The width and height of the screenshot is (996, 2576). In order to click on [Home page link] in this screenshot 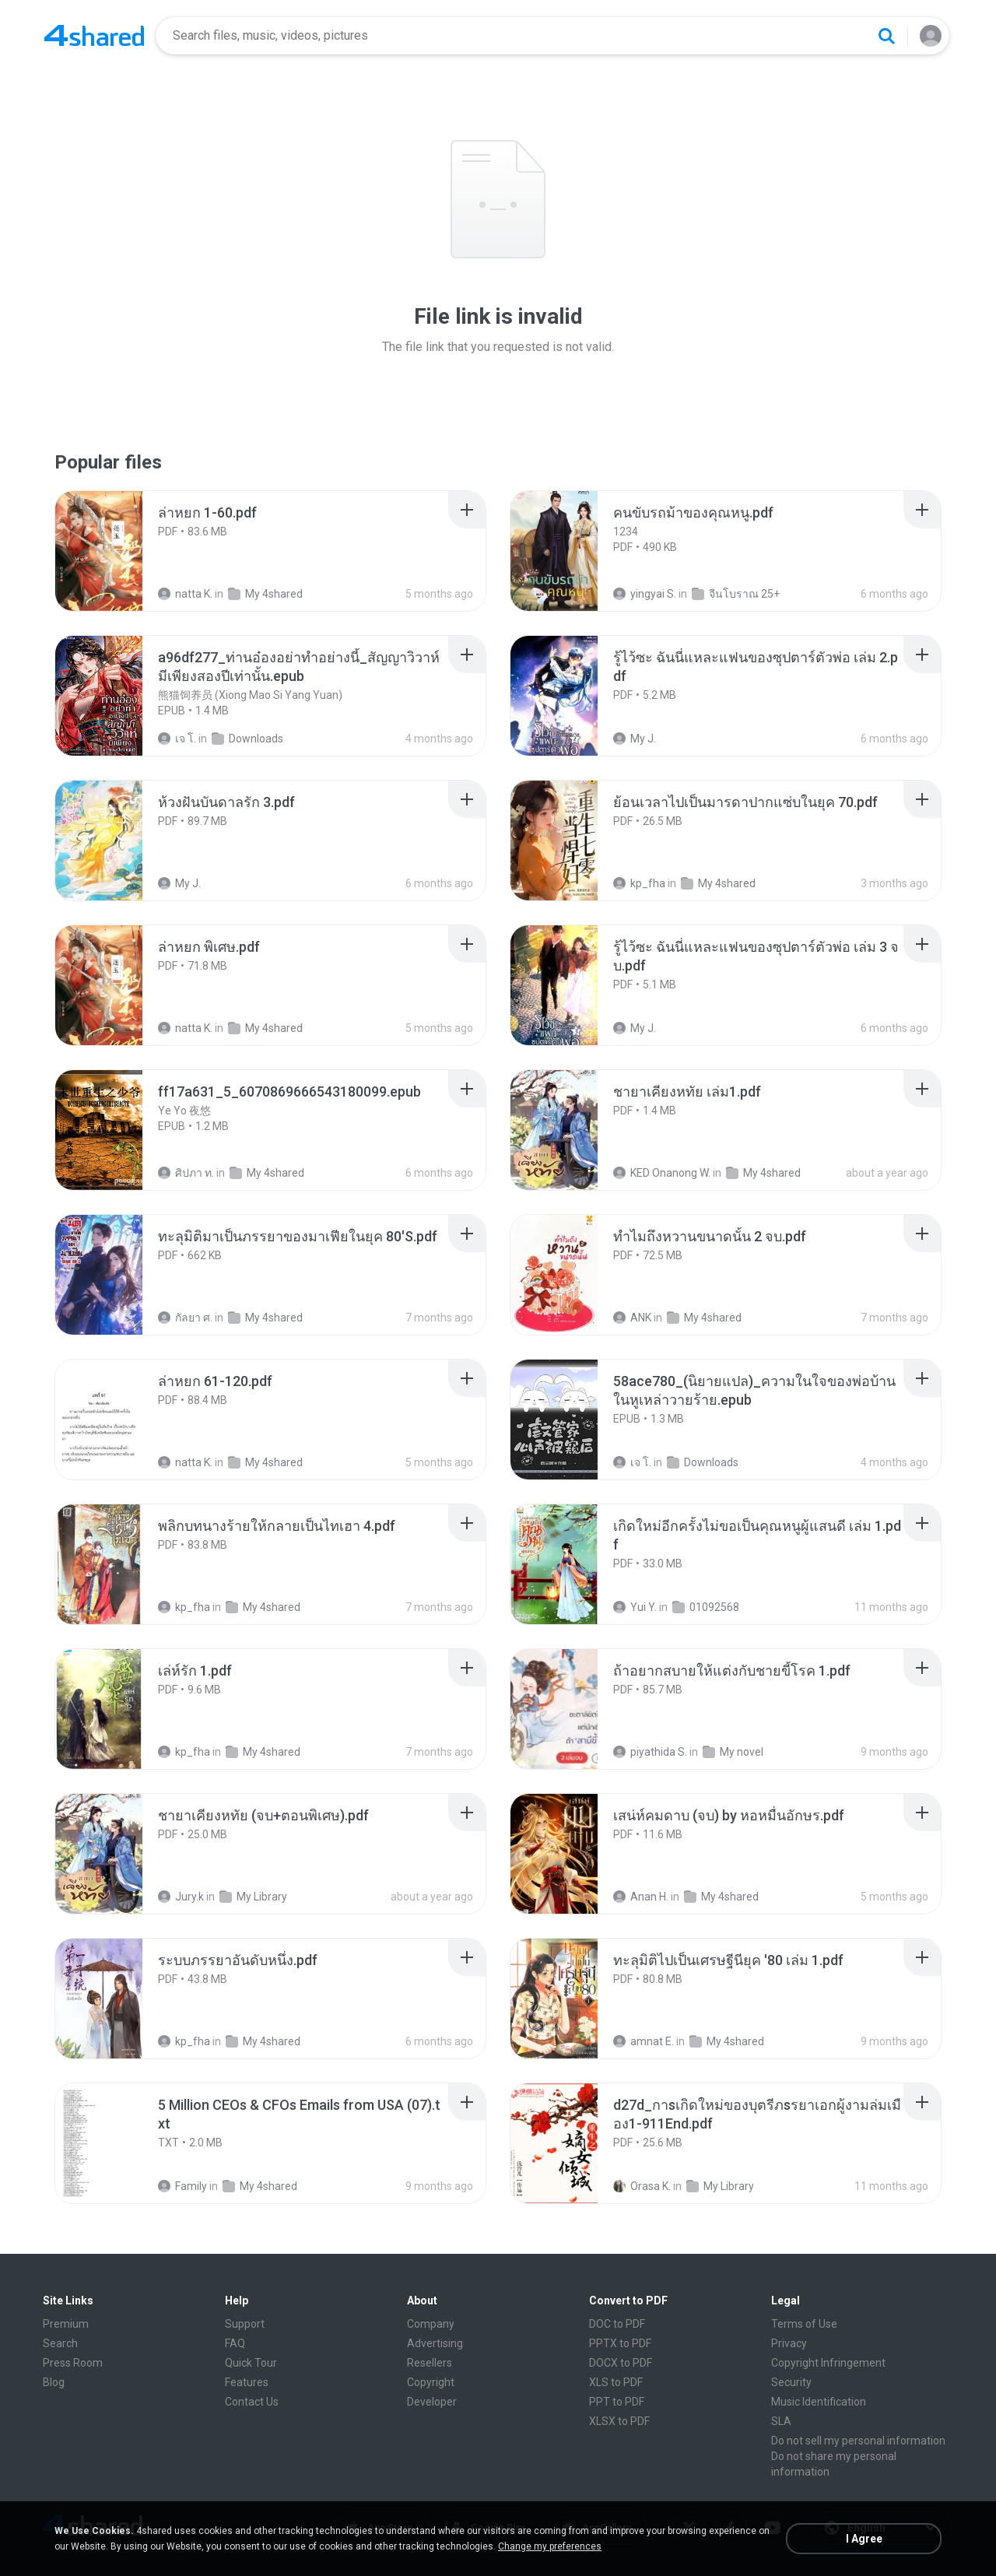, I will do `click(94, 36)`.